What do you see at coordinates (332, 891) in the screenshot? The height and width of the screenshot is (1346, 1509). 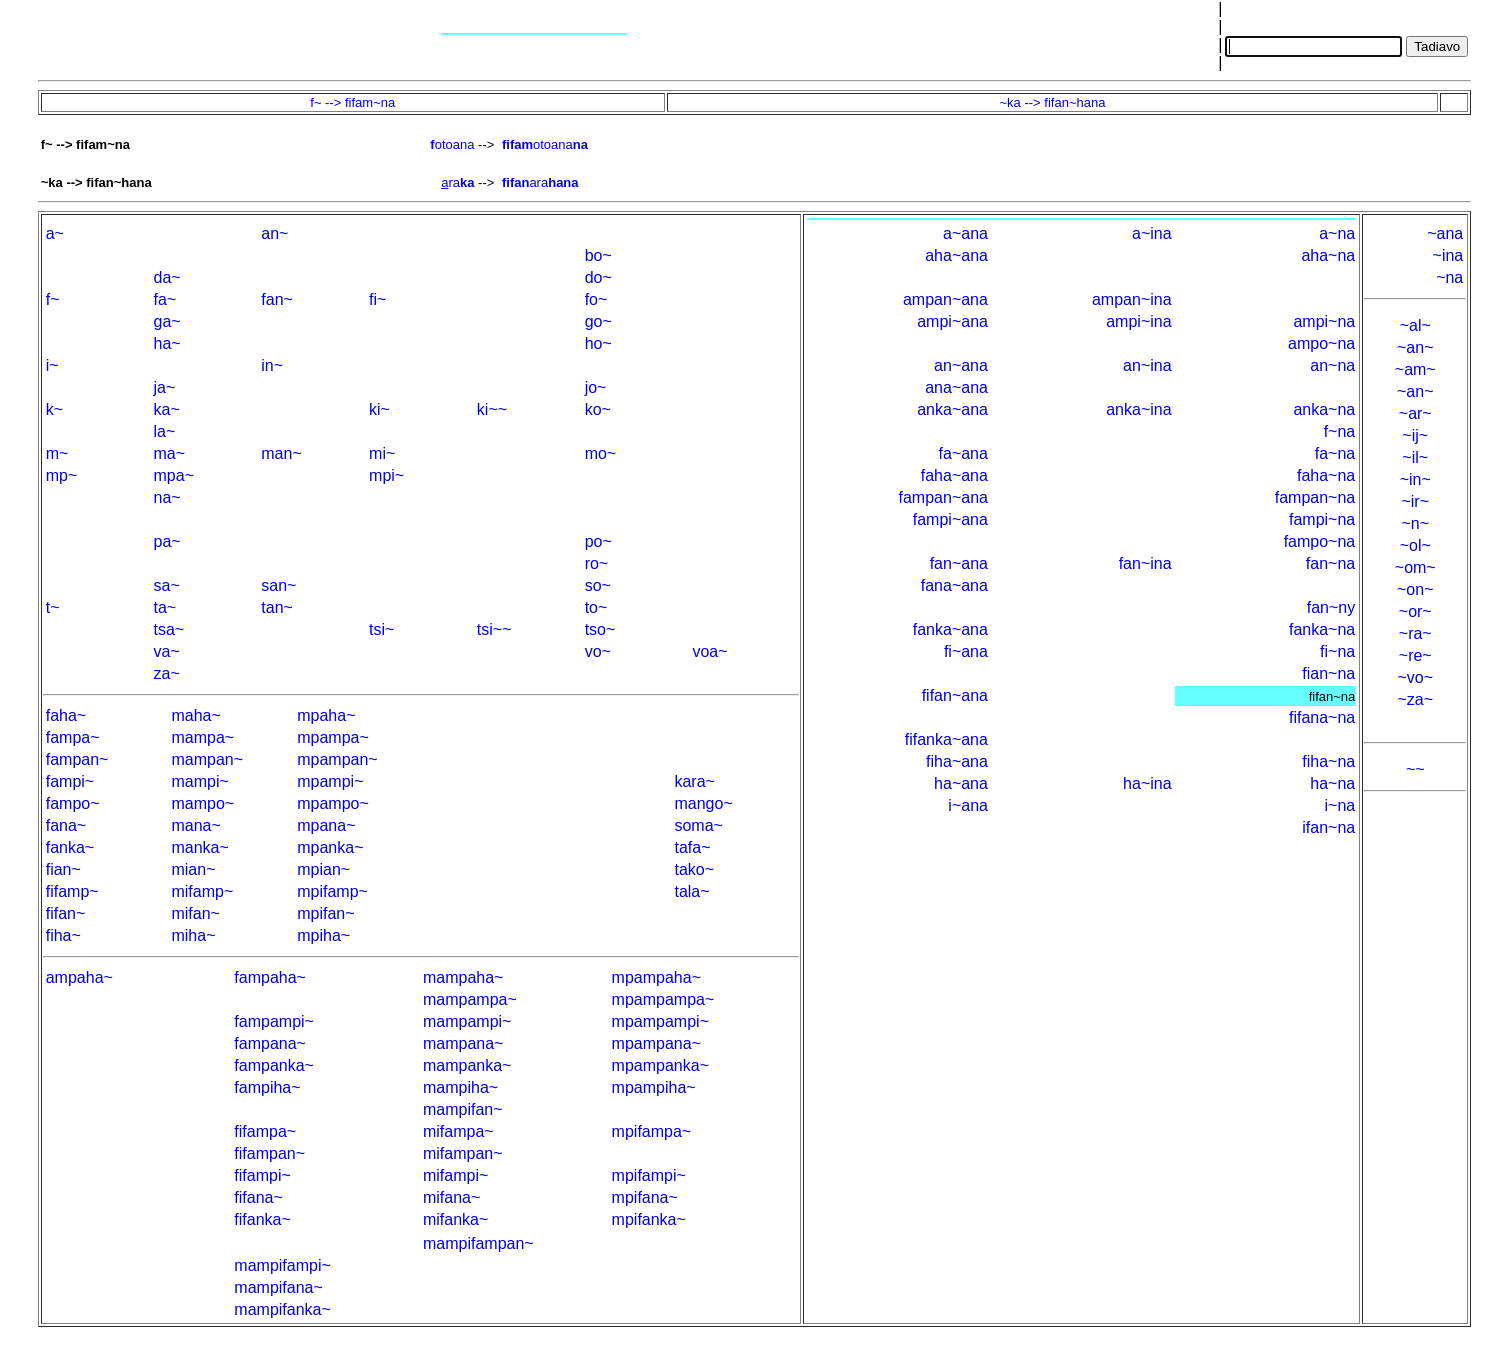 I see `mpifamp~` at bounding box center [332, 891].